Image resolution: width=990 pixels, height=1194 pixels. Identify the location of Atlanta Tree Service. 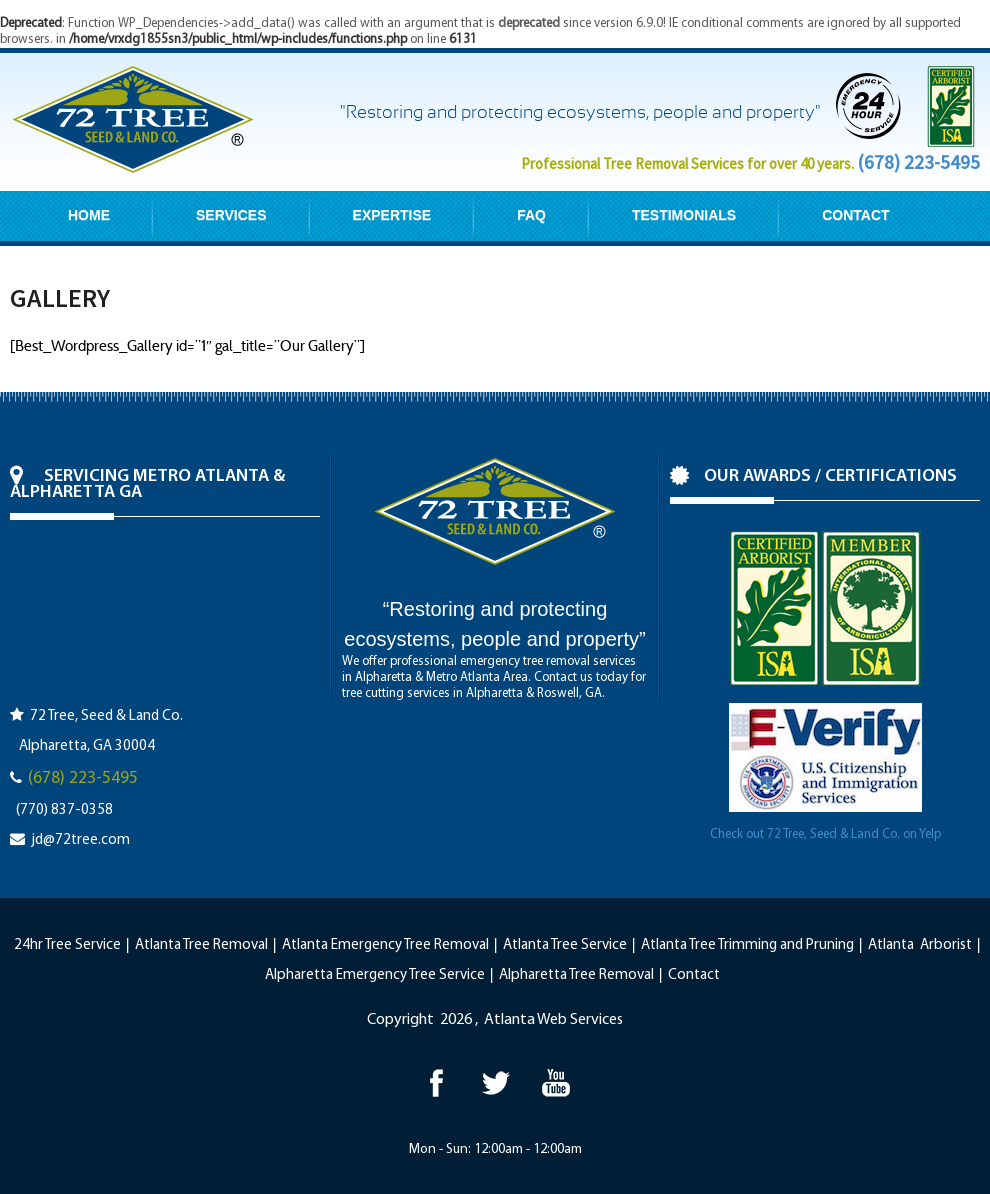
(565, 945).